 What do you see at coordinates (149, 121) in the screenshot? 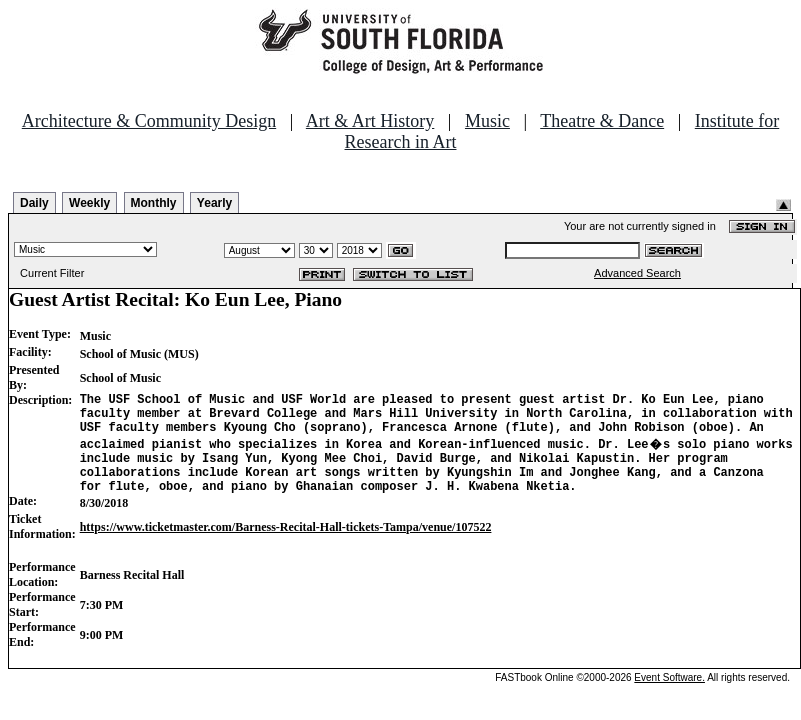
I see `Architecture & Community Design` at bounding box center [149, 121].